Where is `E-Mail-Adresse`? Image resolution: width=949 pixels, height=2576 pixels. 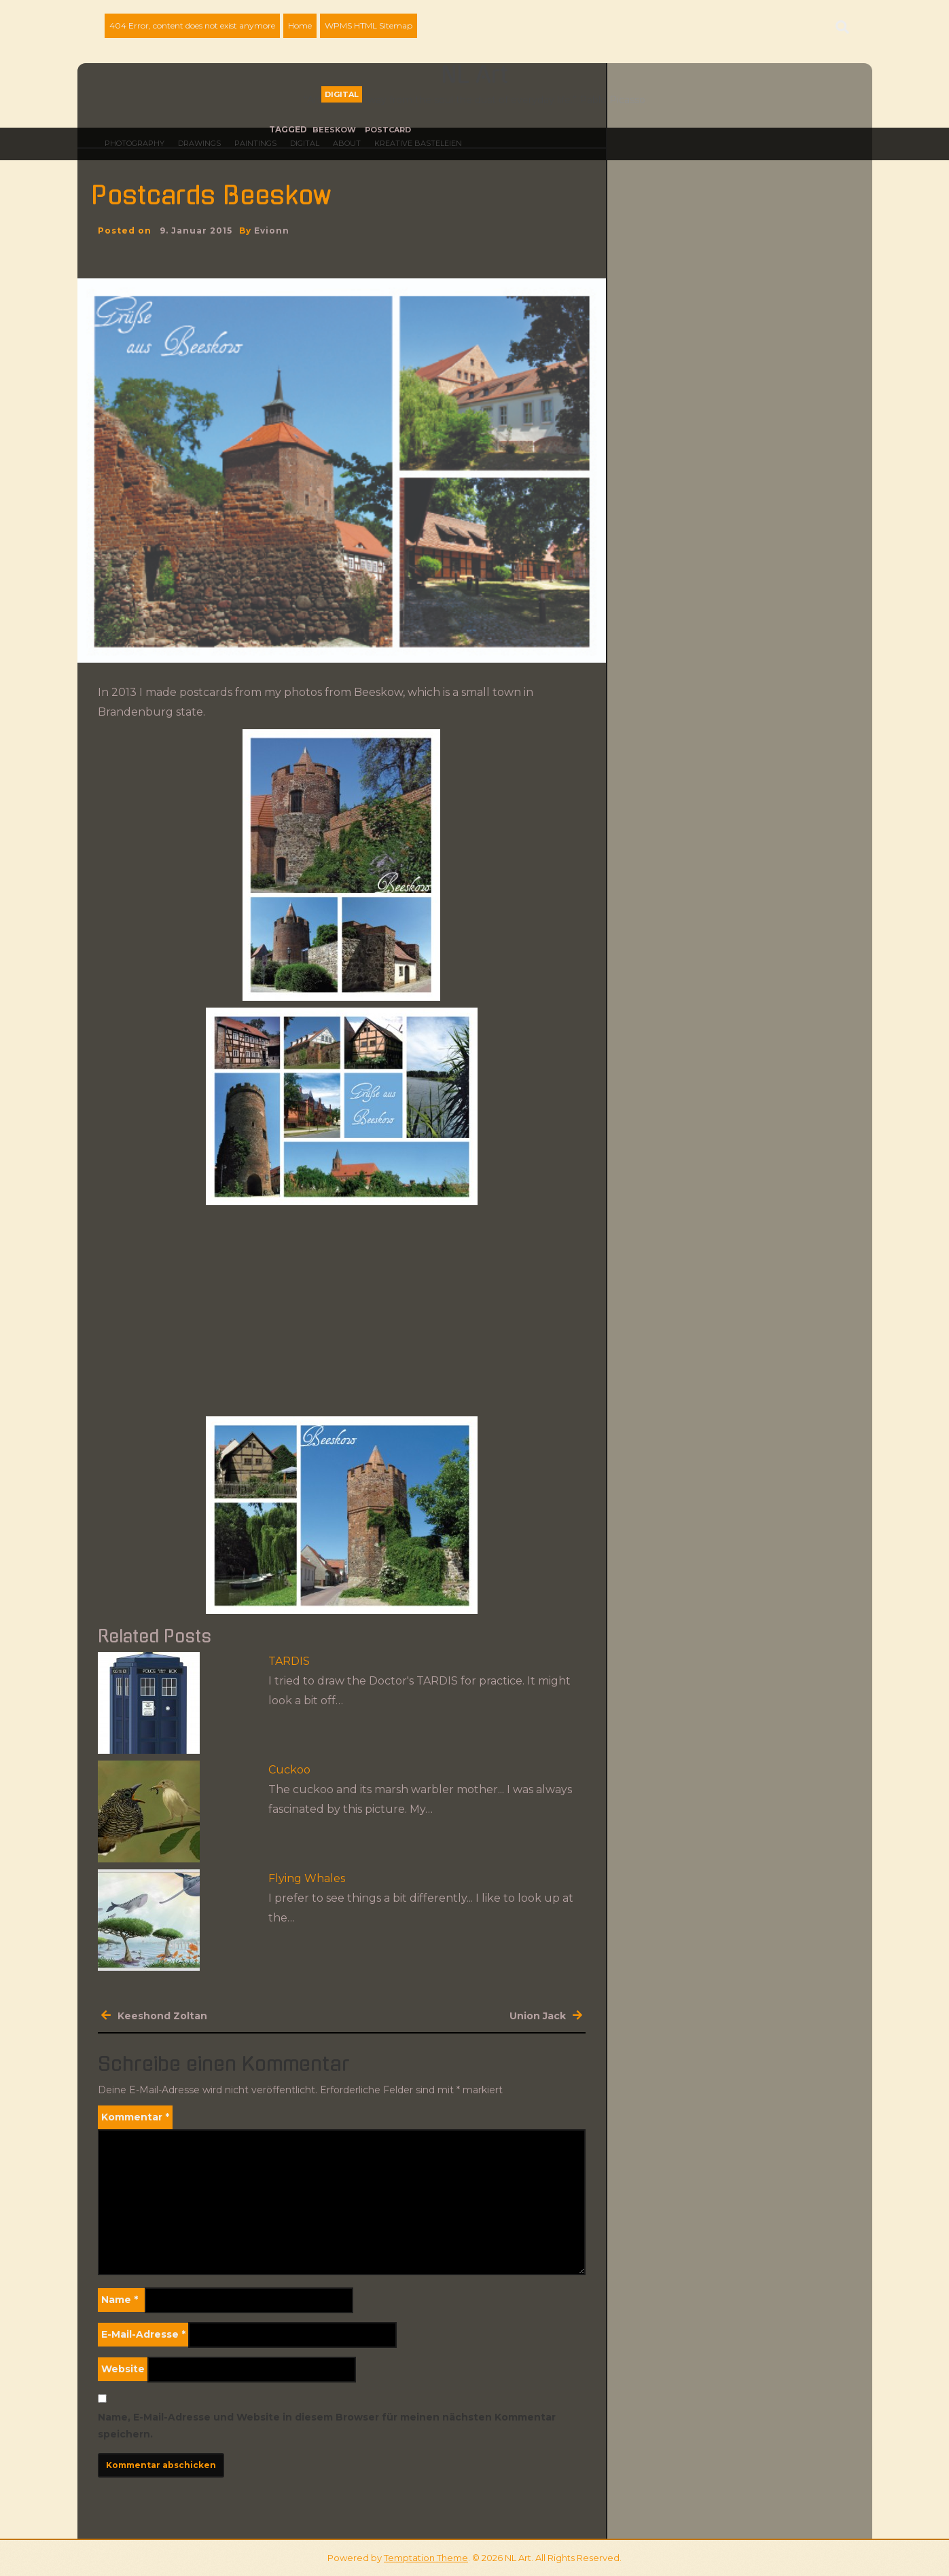
E-Mail-Adresse is located at coordinates (143, 2334).